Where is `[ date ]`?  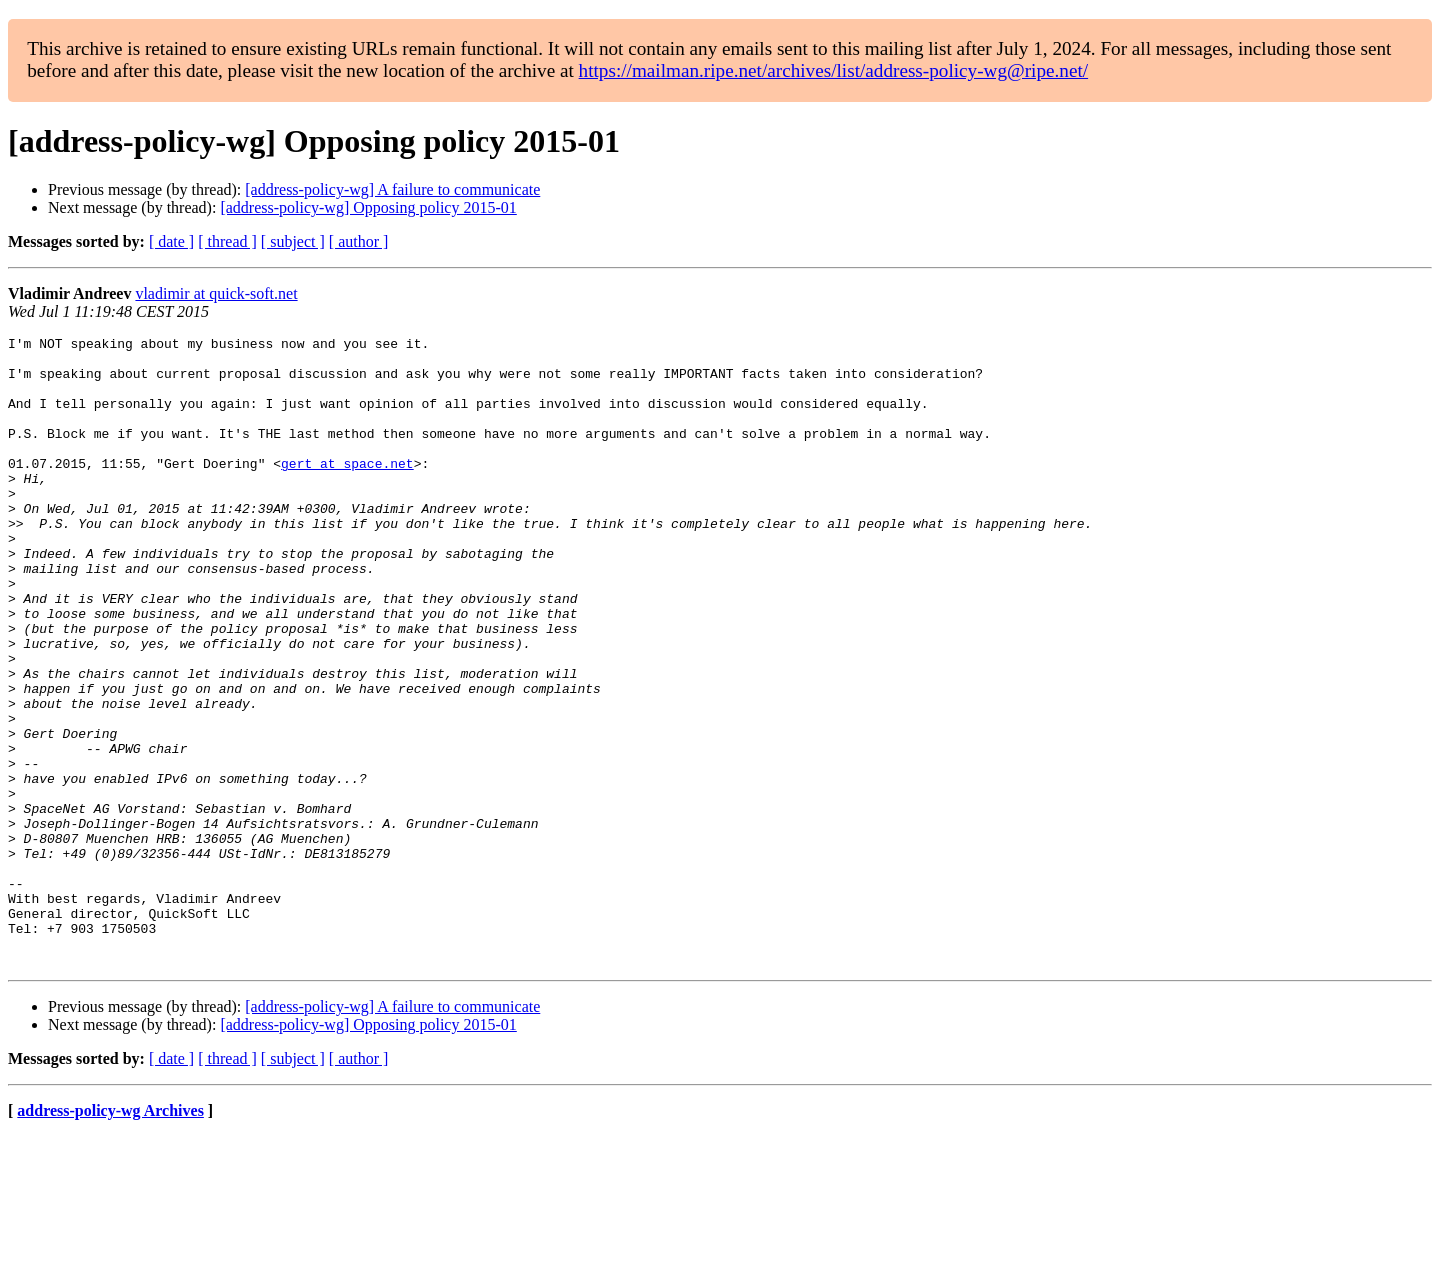 [ date ] is located at coordinates (171, 241).